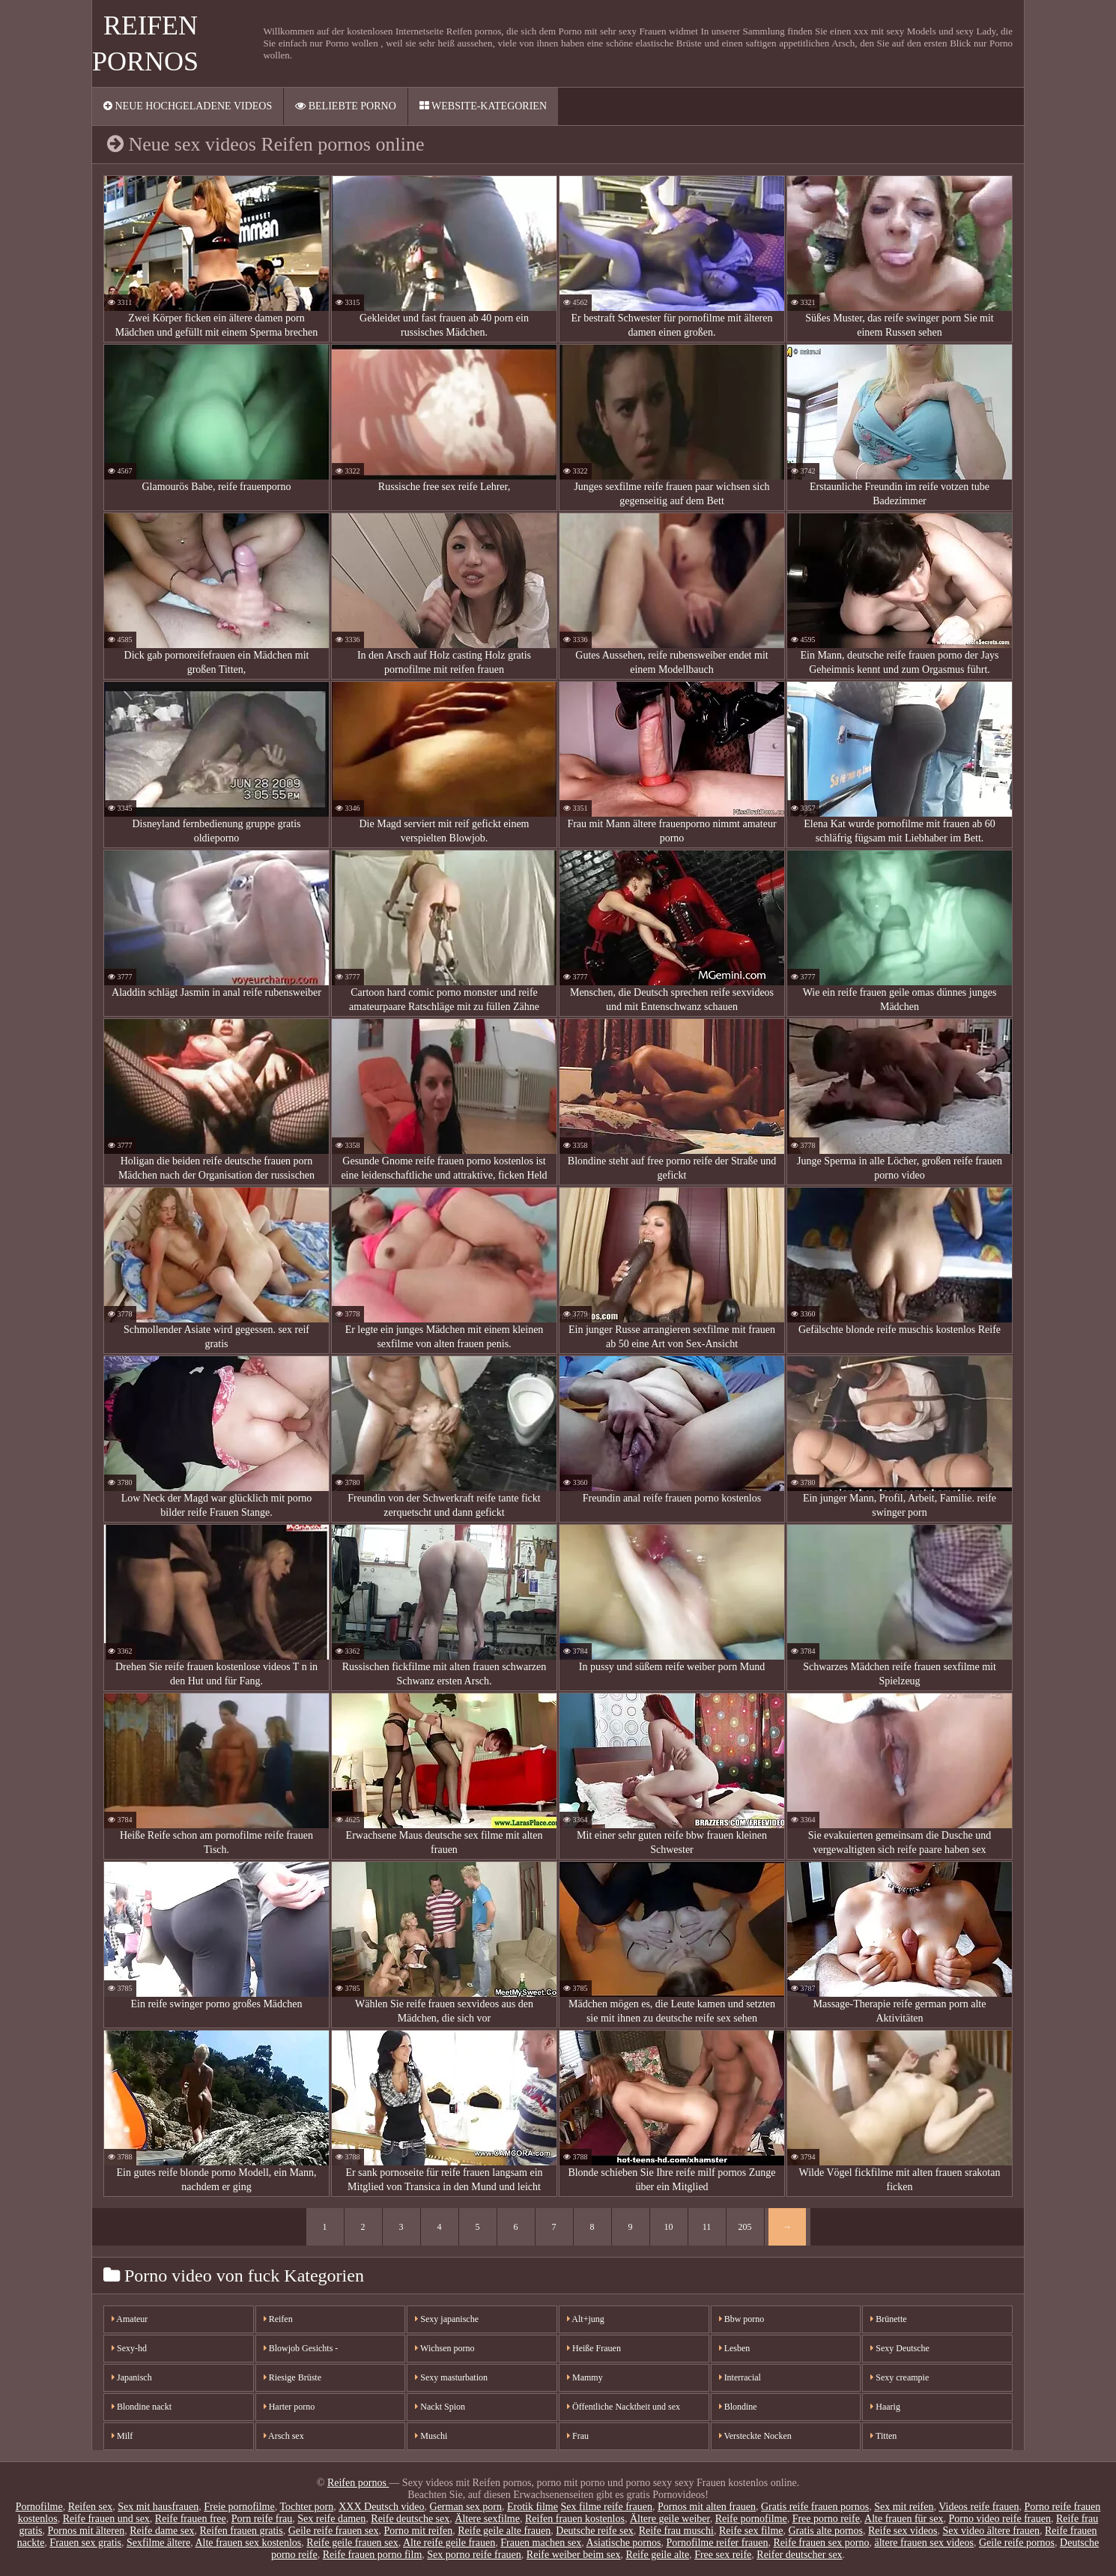  I want to click on Brünette, so click(888, 2319).